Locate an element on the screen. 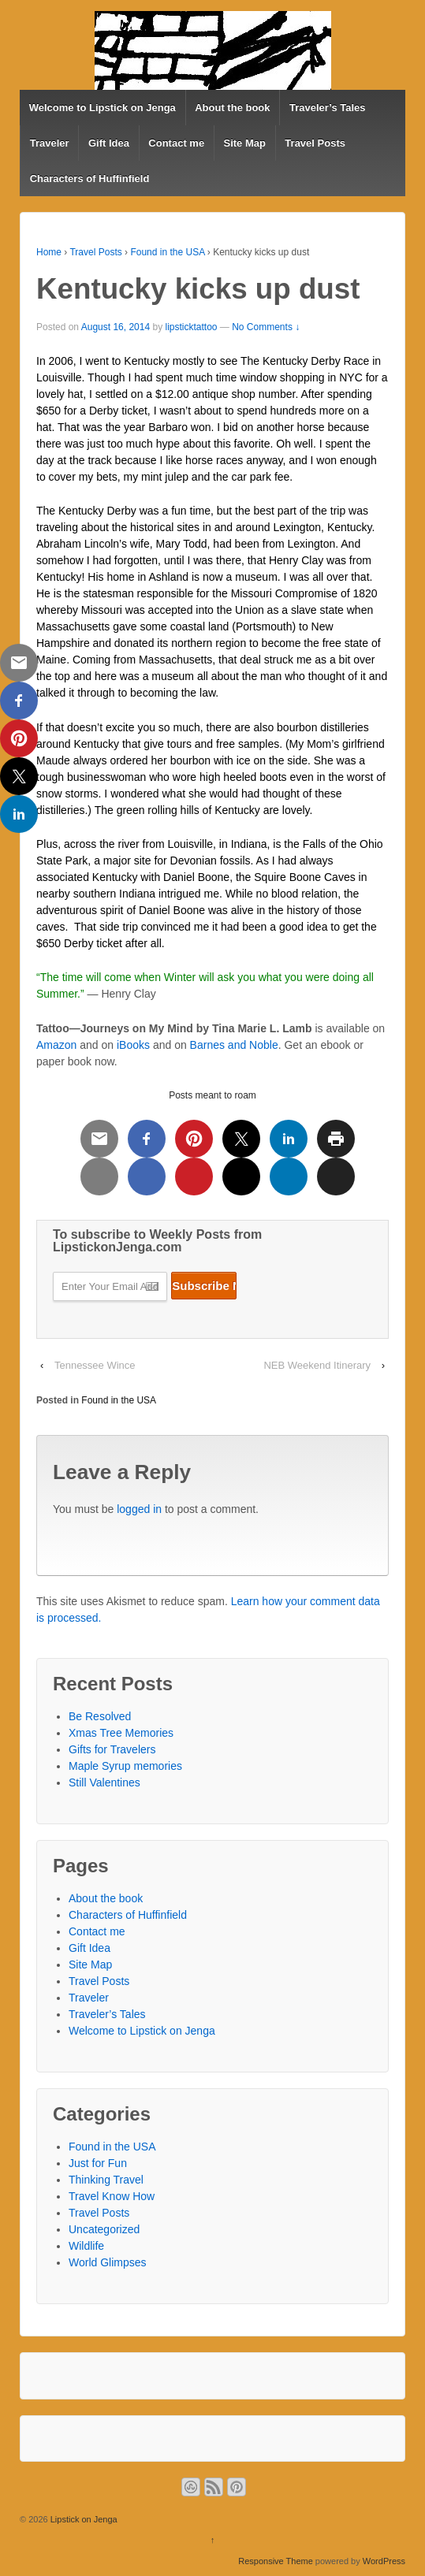  Wildlife is located at coordinates (86, 2246).